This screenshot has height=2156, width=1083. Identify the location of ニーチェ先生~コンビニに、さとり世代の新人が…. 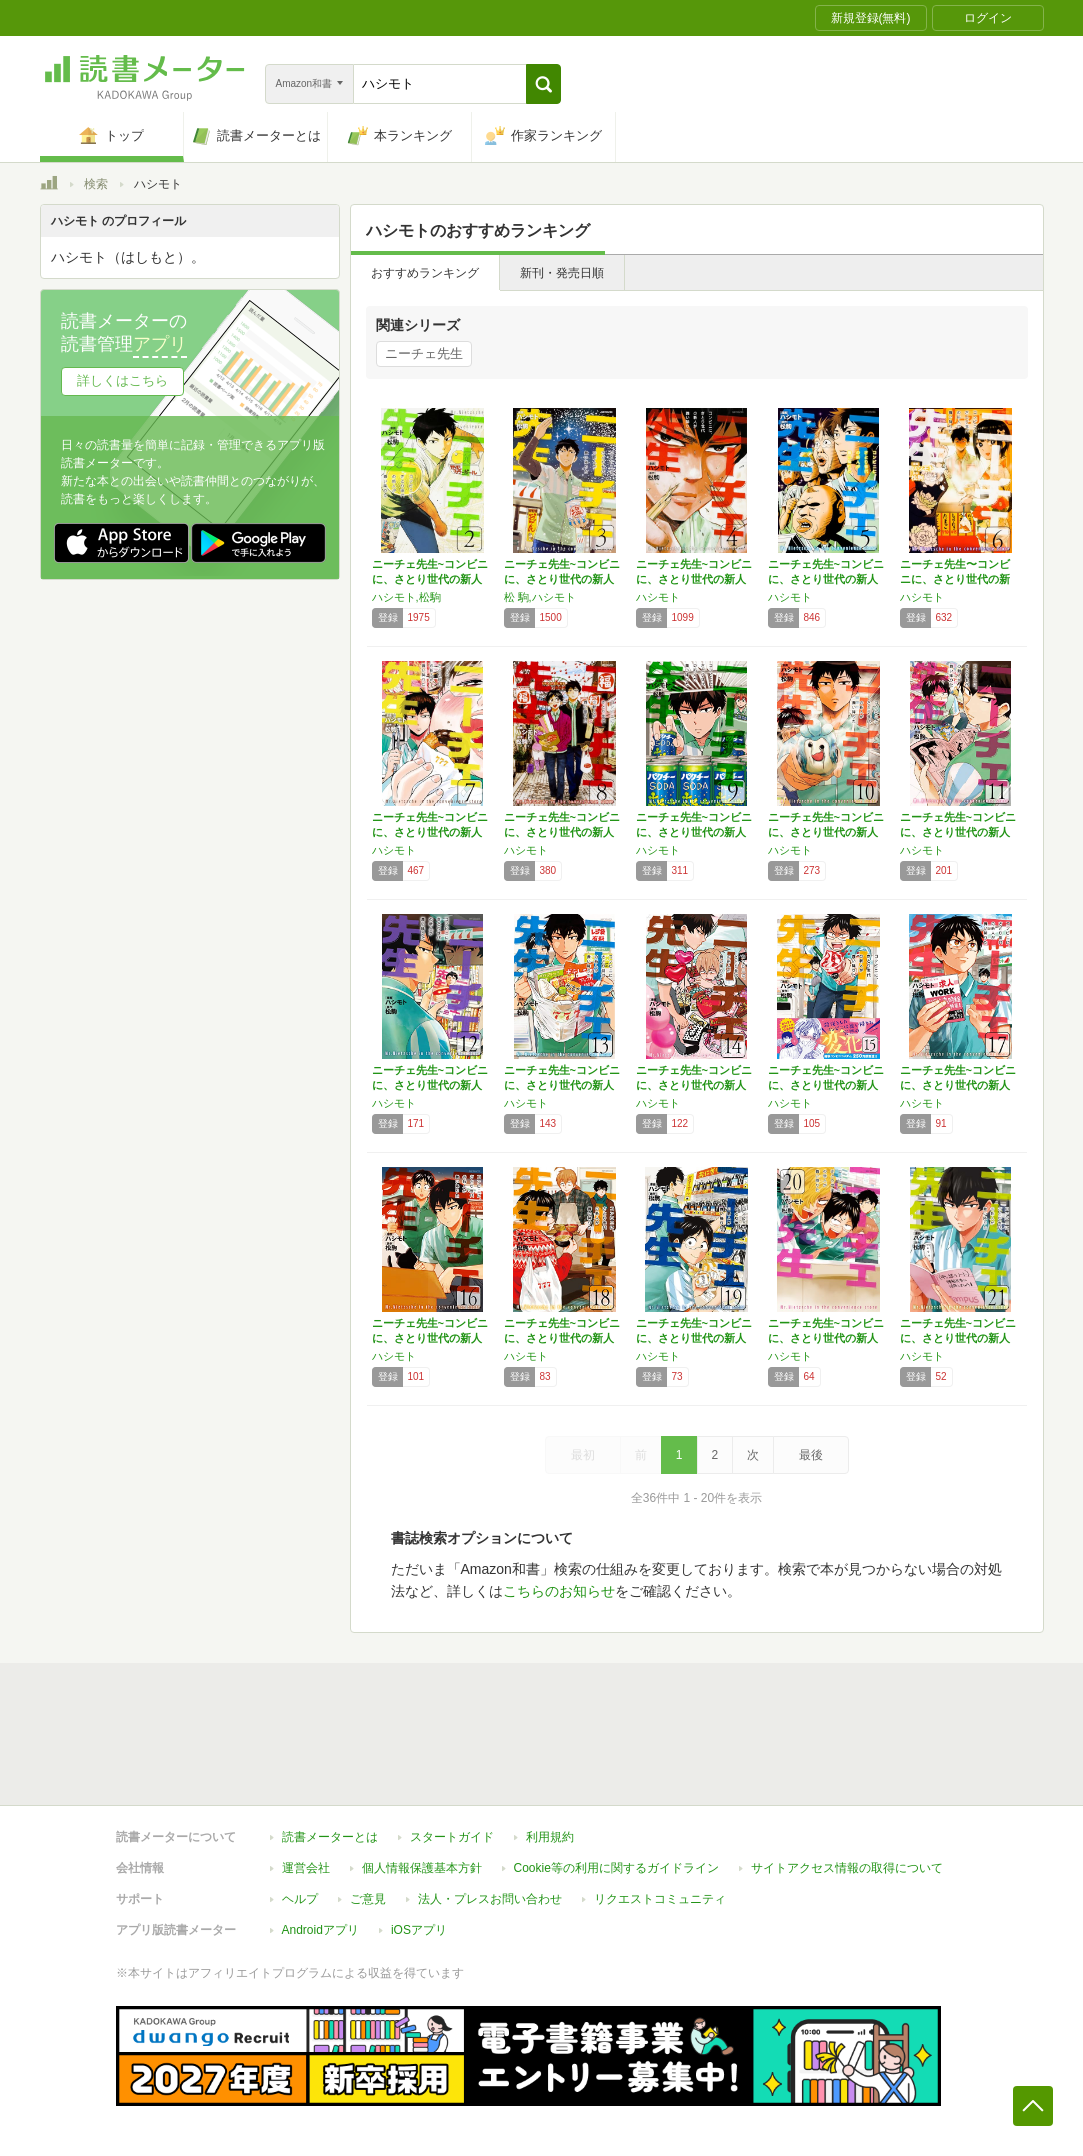
(430, 579).